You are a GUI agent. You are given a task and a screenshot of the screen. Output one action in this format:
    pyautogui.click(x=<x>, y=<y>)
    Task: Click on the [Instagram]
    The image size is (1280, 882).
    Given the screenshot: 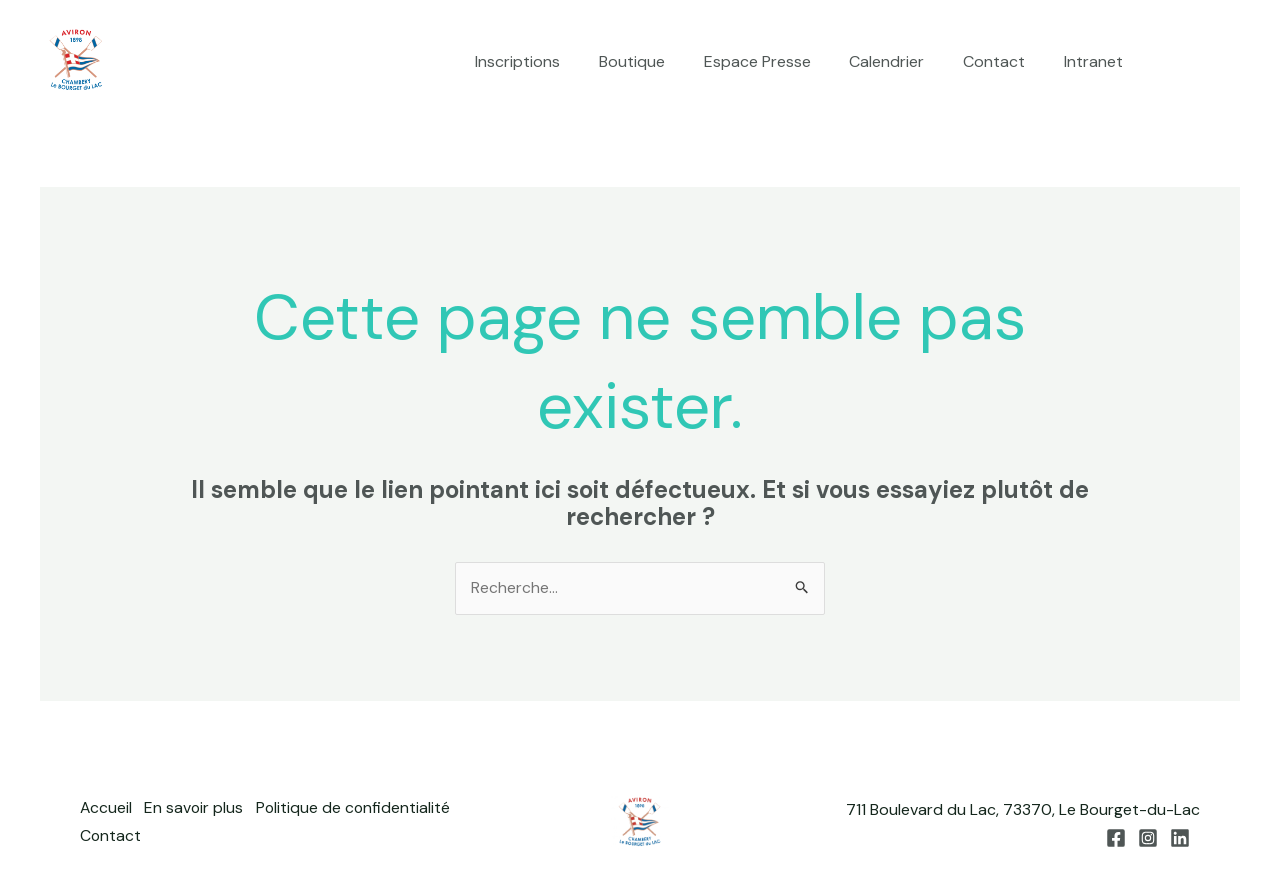 What is the action you would take?
    pyautogui.click(x=1201, y=63)
    